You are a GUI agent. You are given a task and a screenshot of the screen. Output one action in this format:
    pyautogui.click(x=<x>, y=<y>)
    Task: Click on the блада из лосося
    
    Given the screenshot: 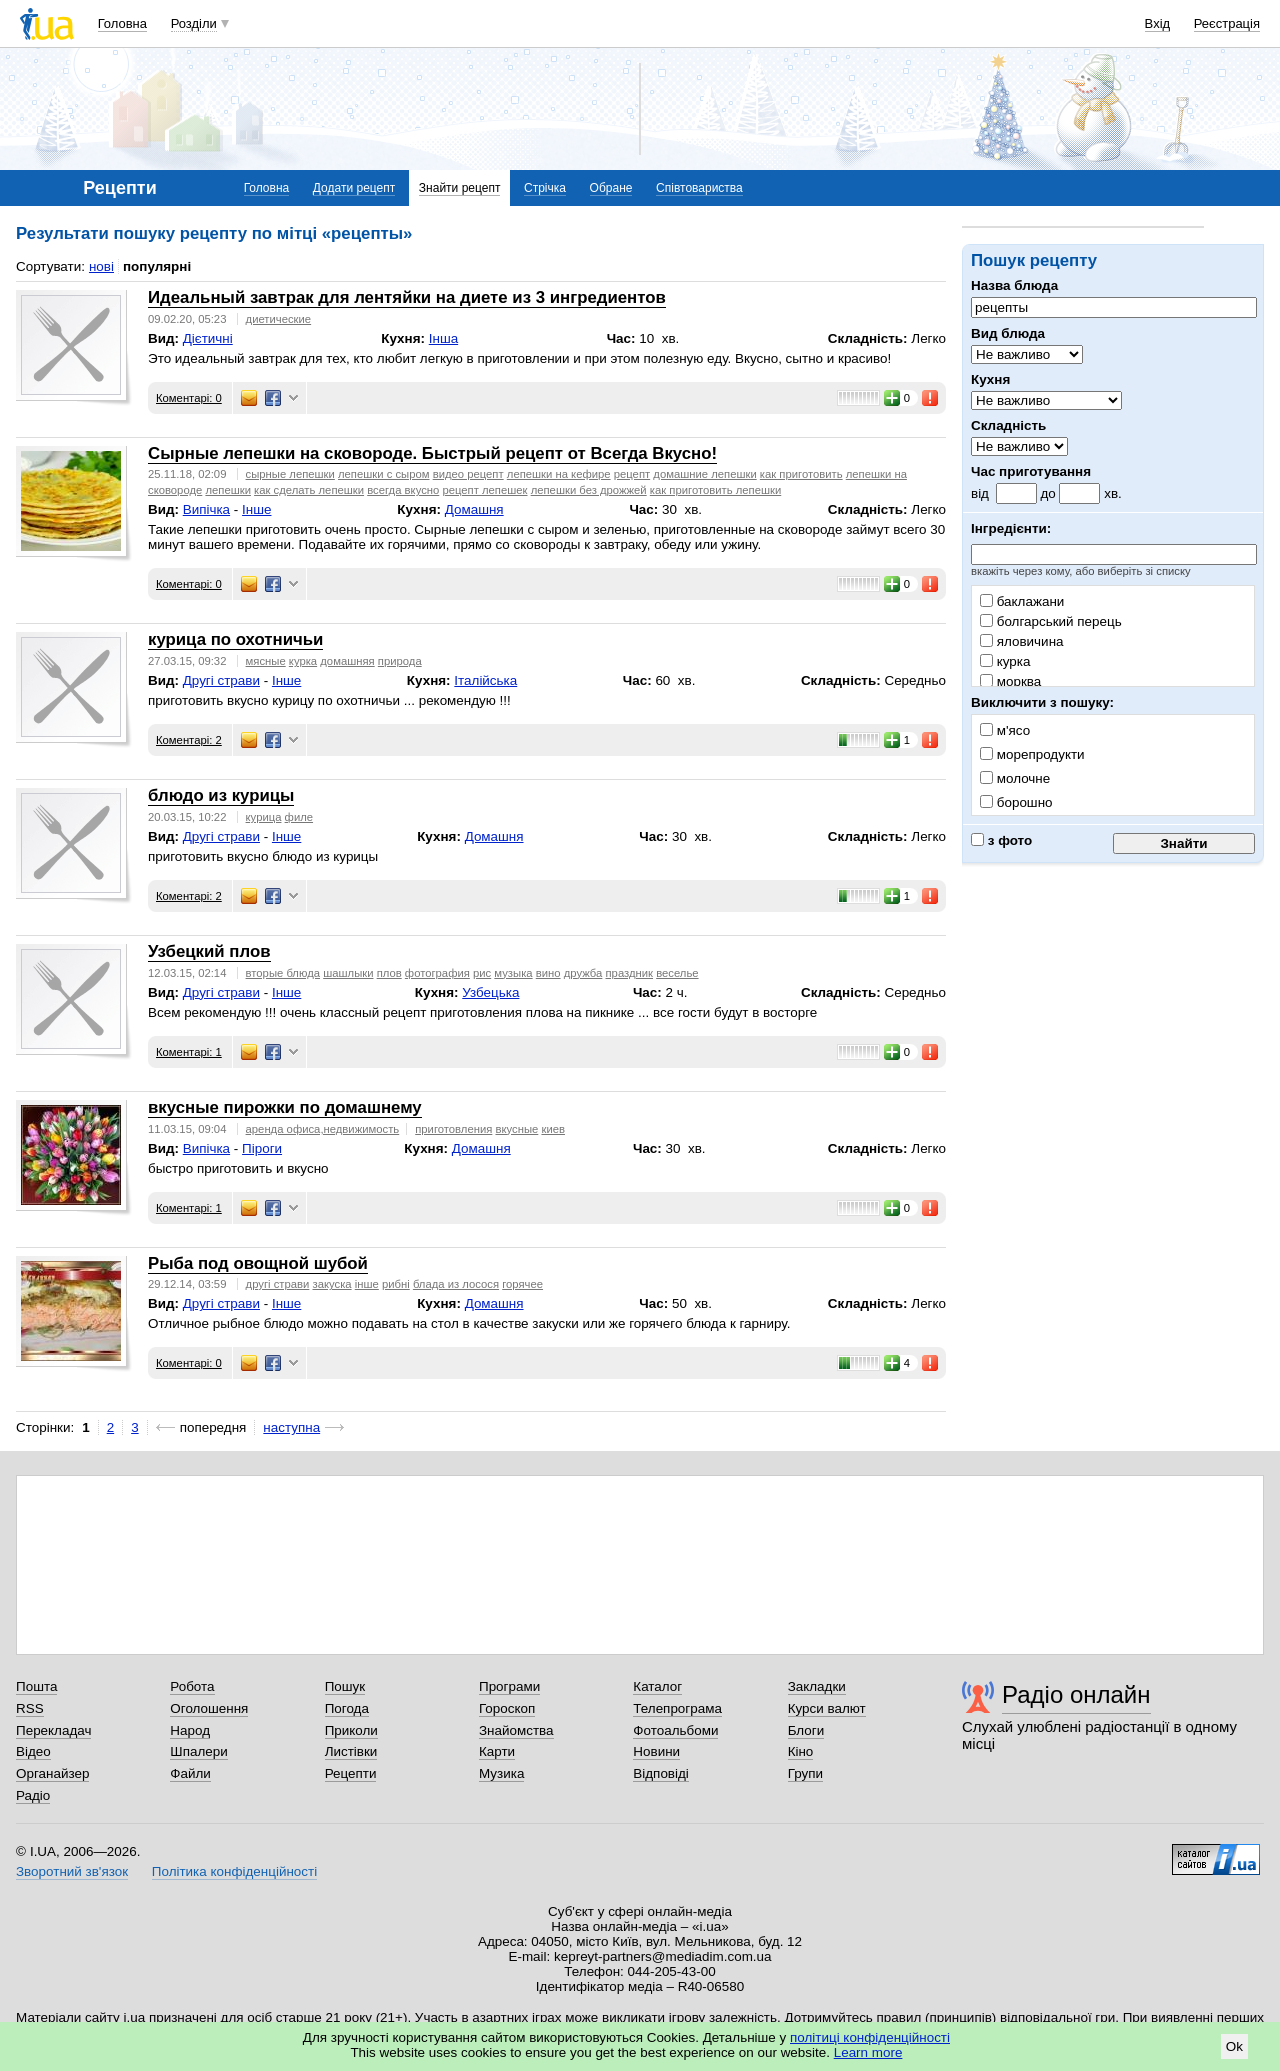 What is the action you would take?
    pyautogui.click(x=456, y=1284)
    